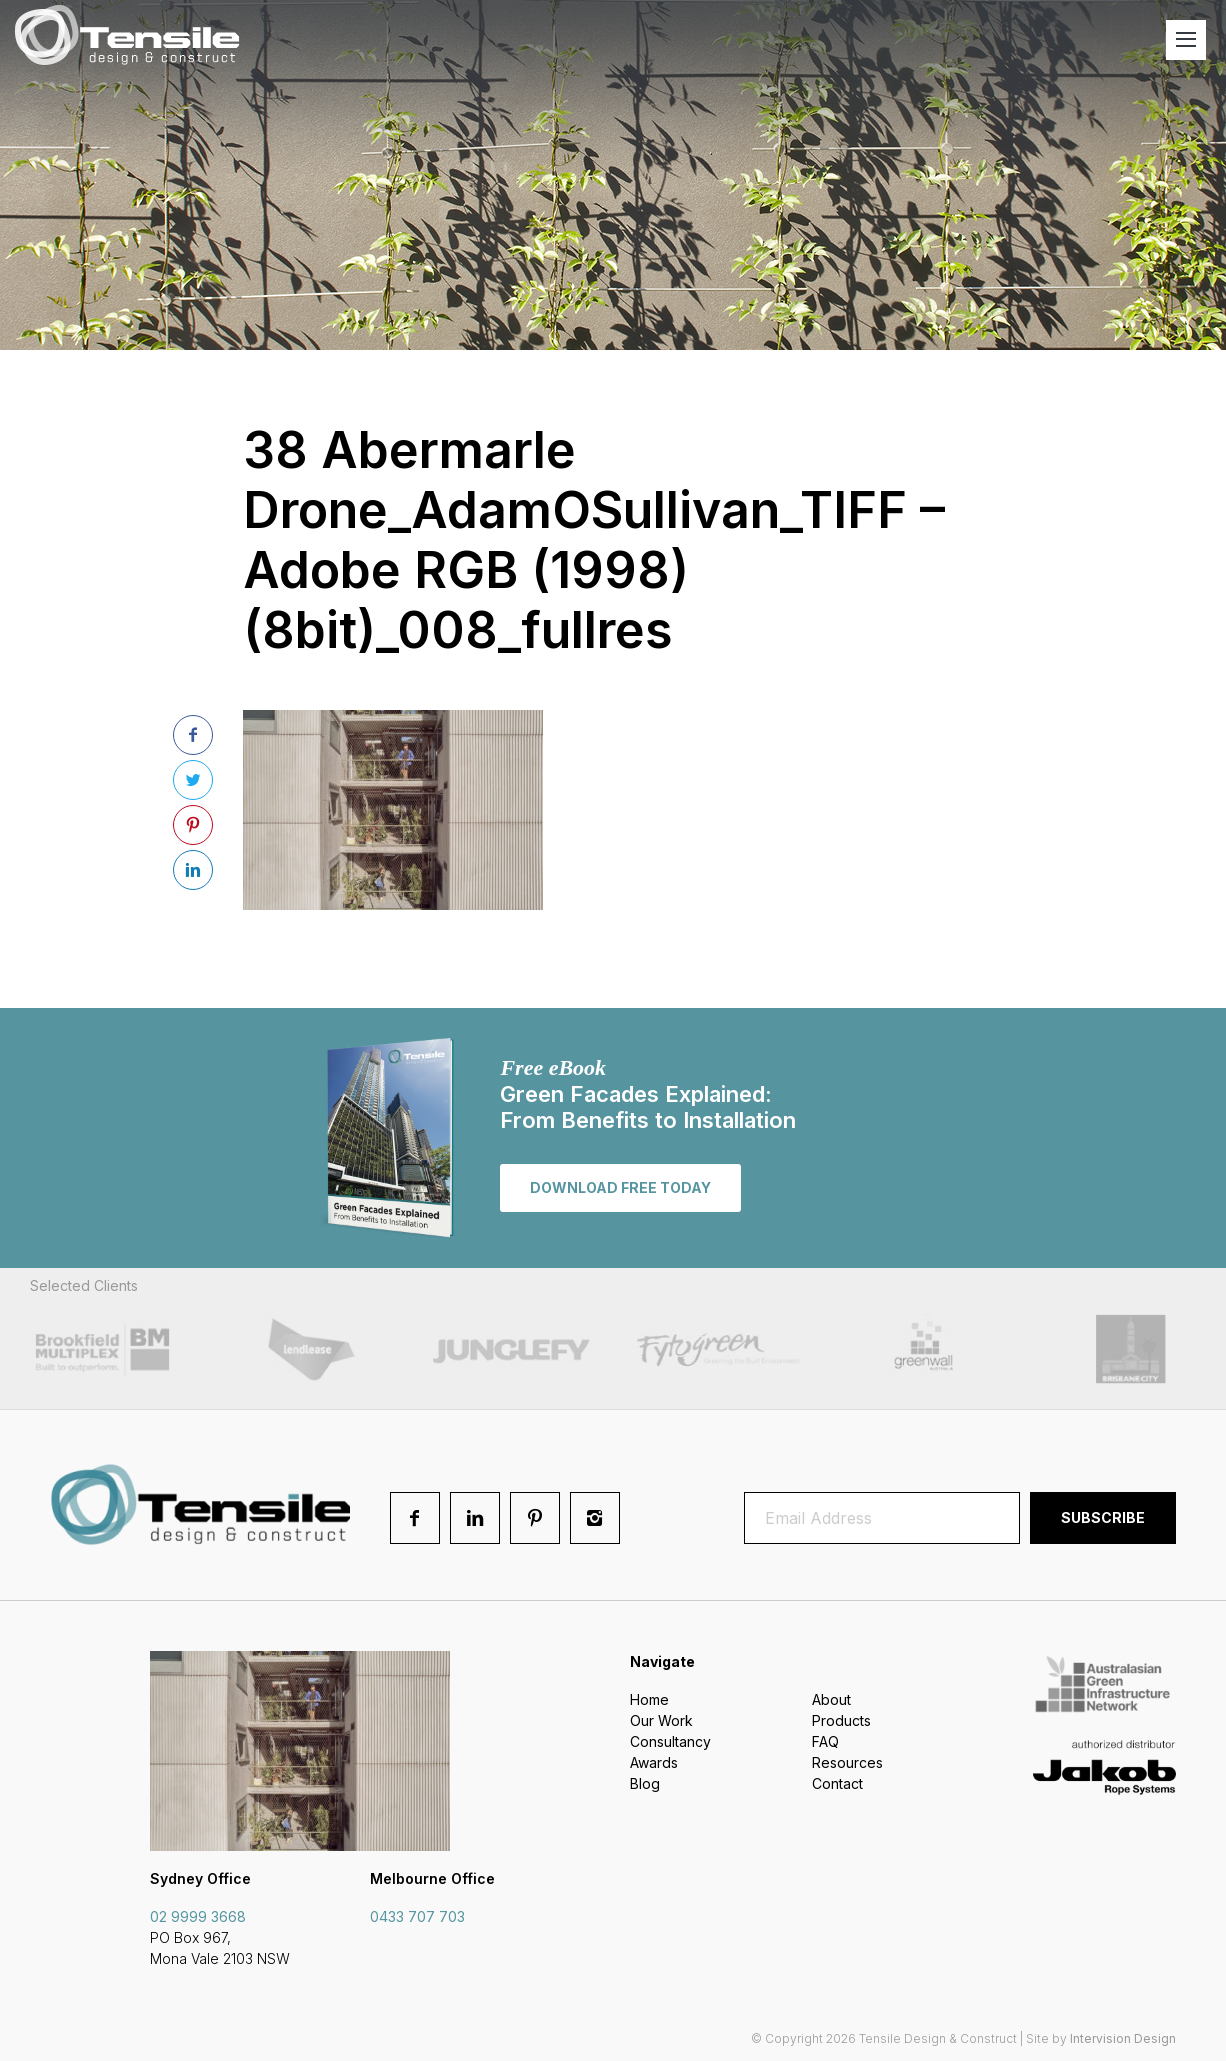 The image size is (1226, 2061). What do you see at coordinates (670, 1741) in the screenshot?
I see `Consultancy` at bounding box center [670, 1741].